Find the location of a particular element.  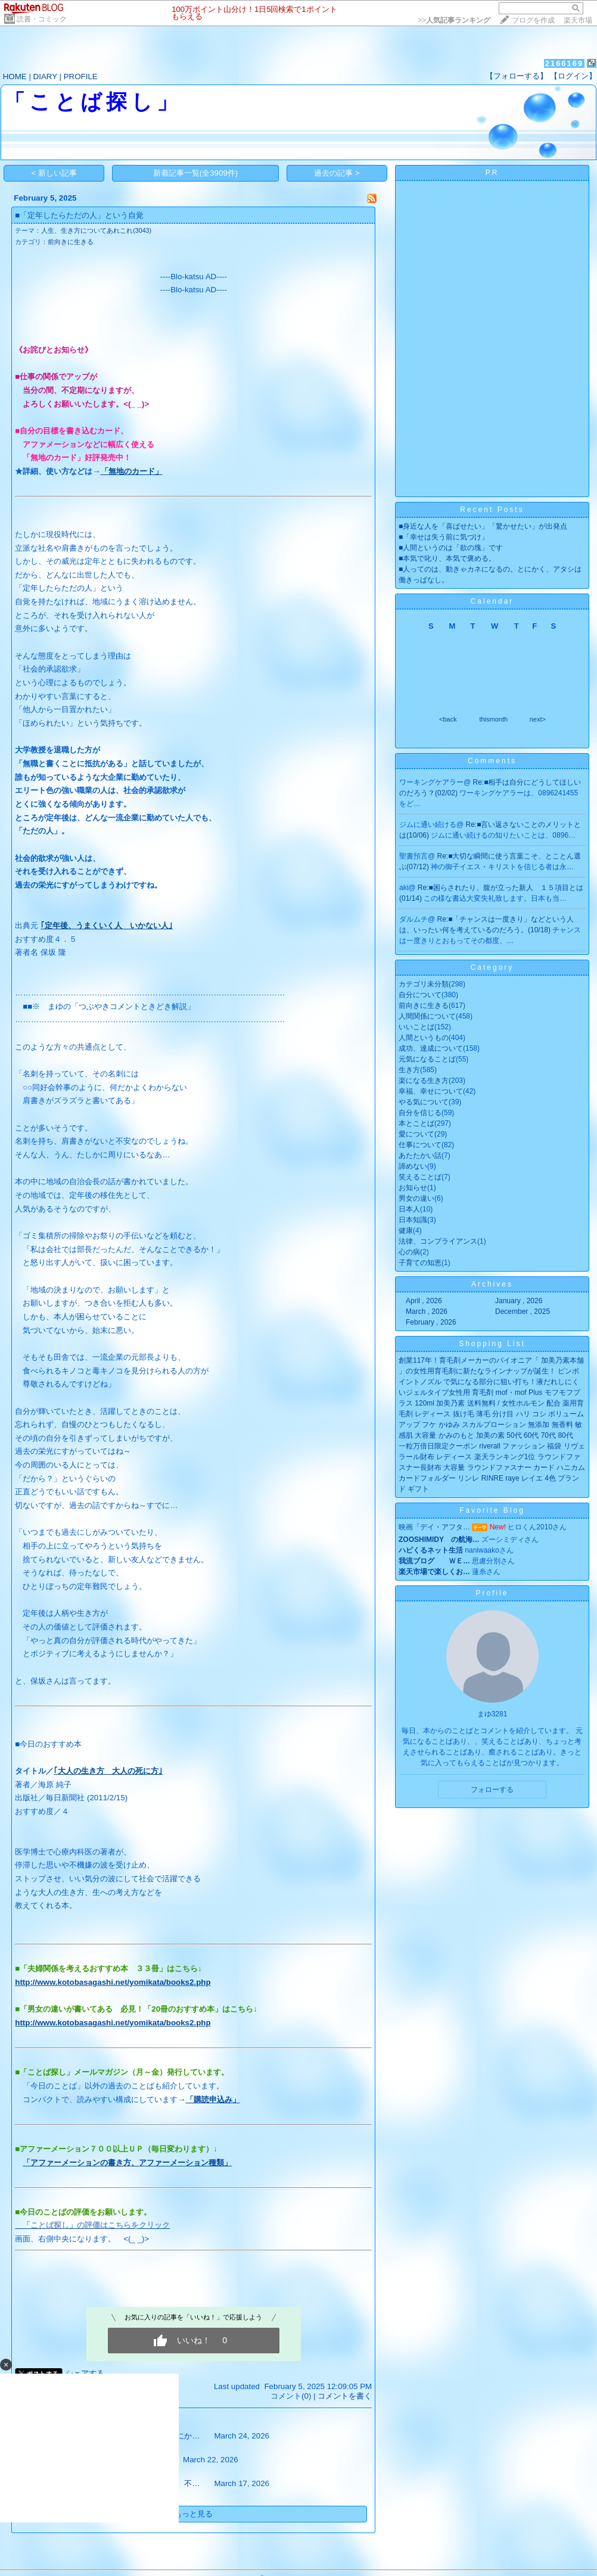

楽天市場 is located at coordinates (578, 20).